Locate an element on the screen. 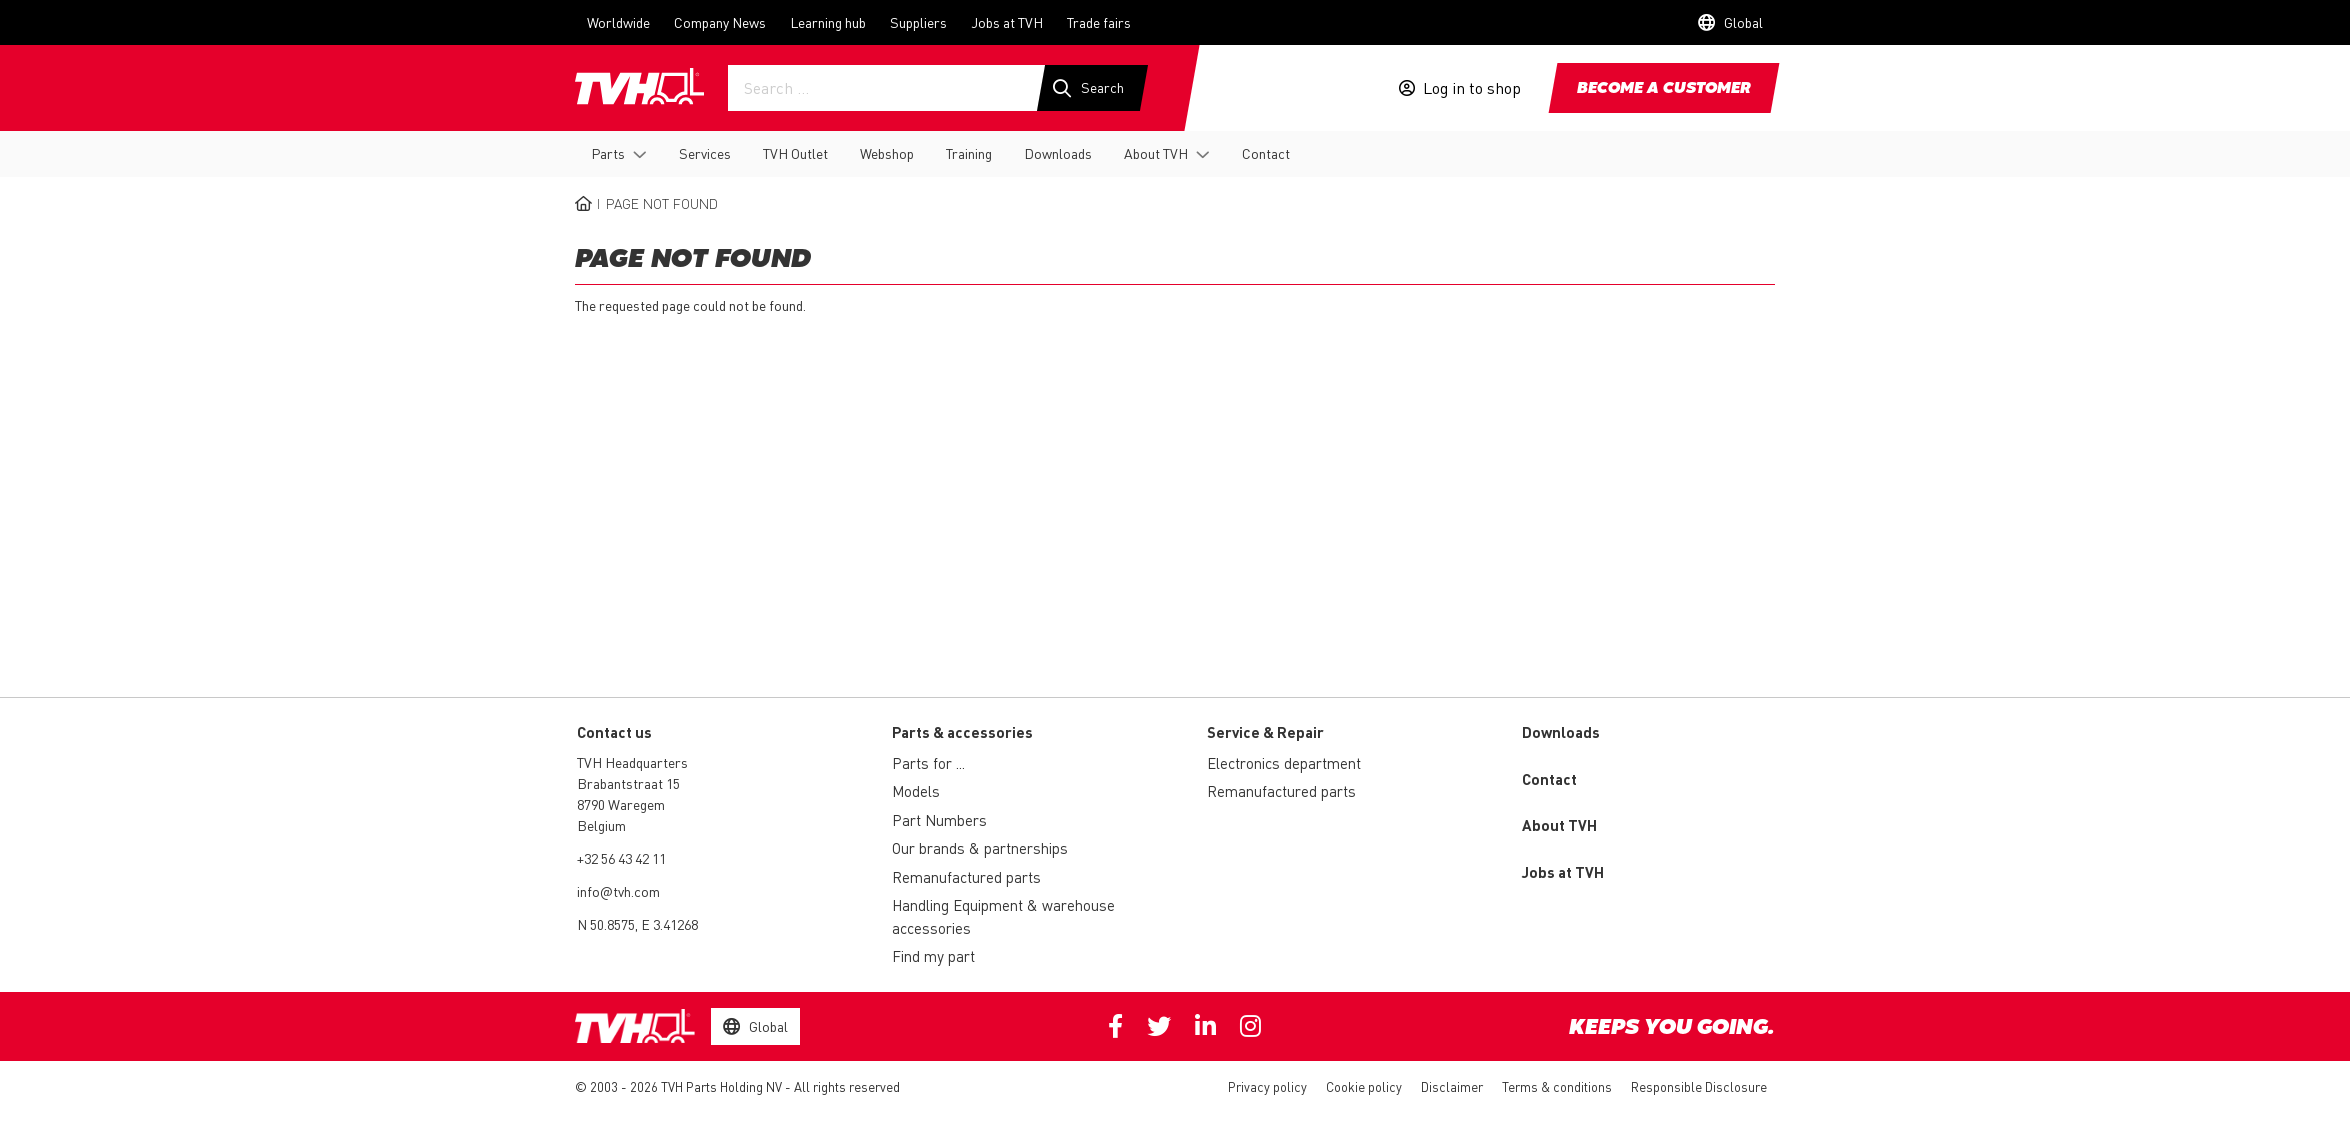  Models is located at coordinates (916, 791).